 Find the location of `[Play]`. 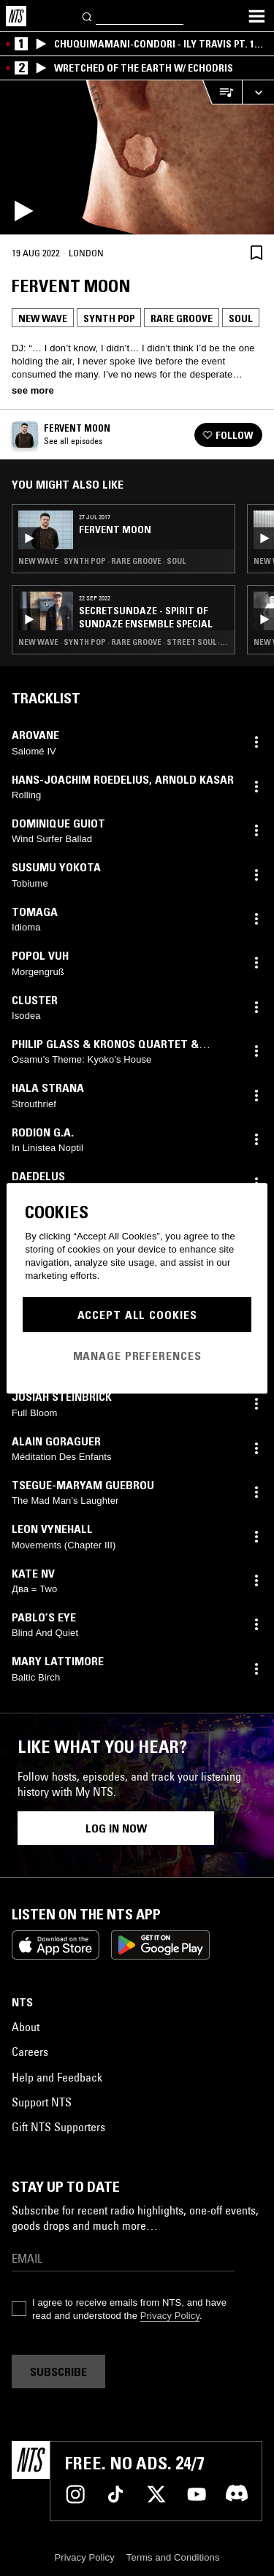

[Play] is located at coordinates (137, 157).